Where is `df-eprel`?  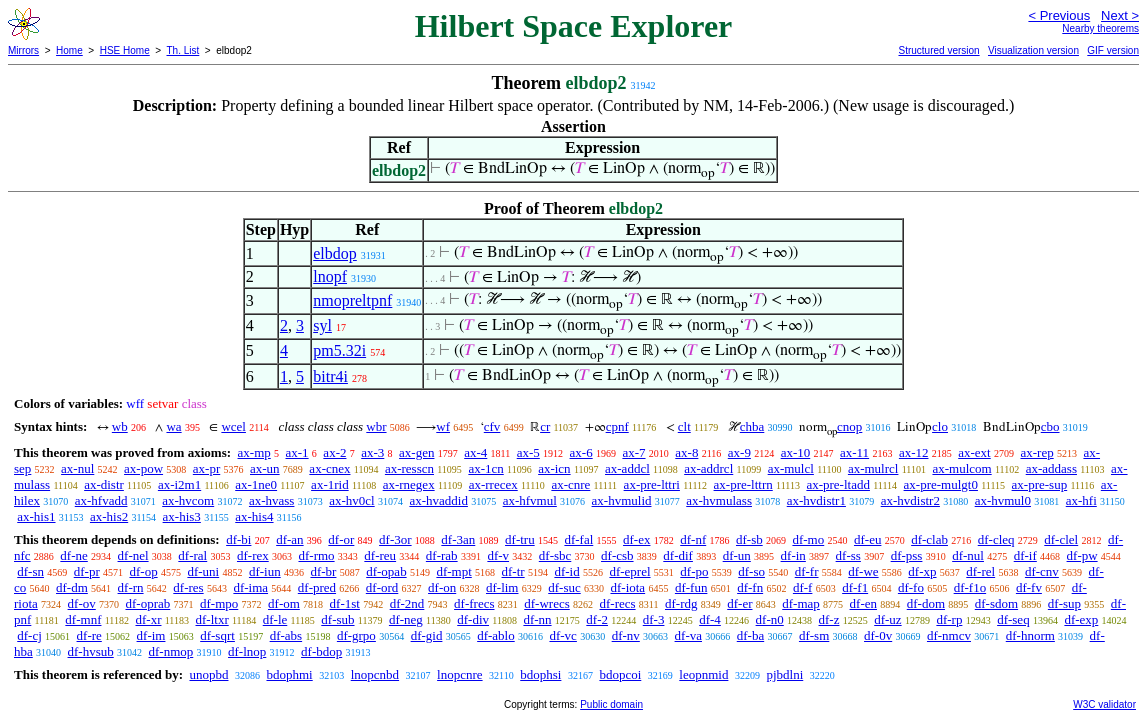
df-eprel is located at coordinates (629, 571).